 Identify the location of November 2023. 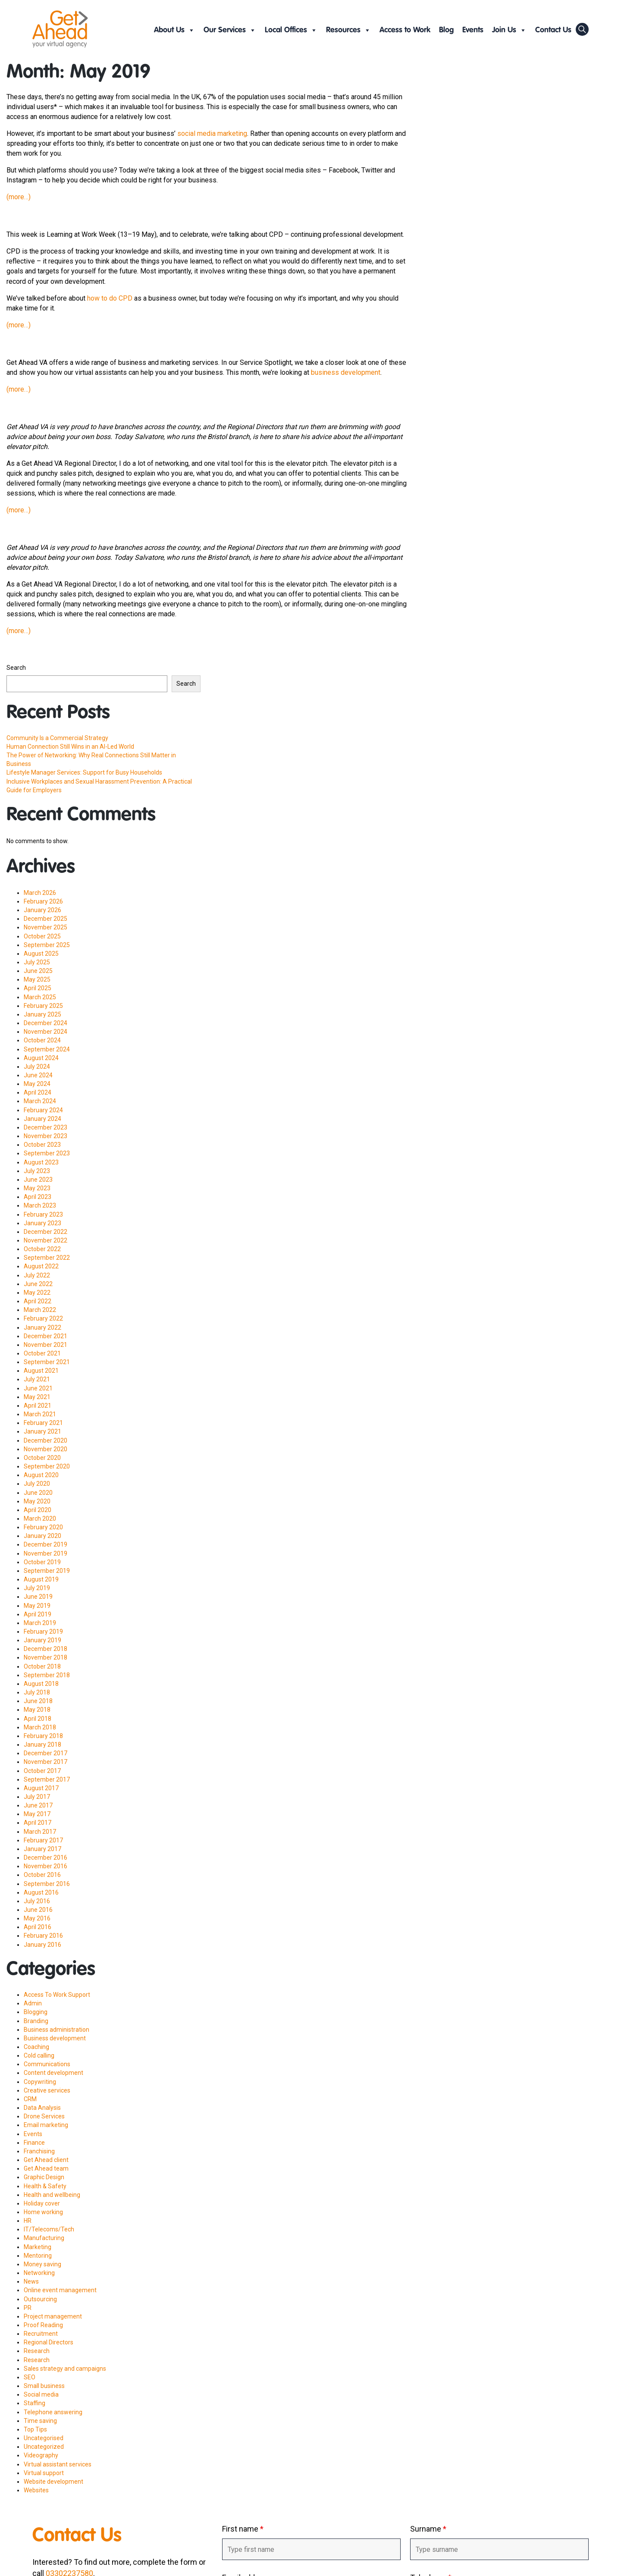
(45, 1136).